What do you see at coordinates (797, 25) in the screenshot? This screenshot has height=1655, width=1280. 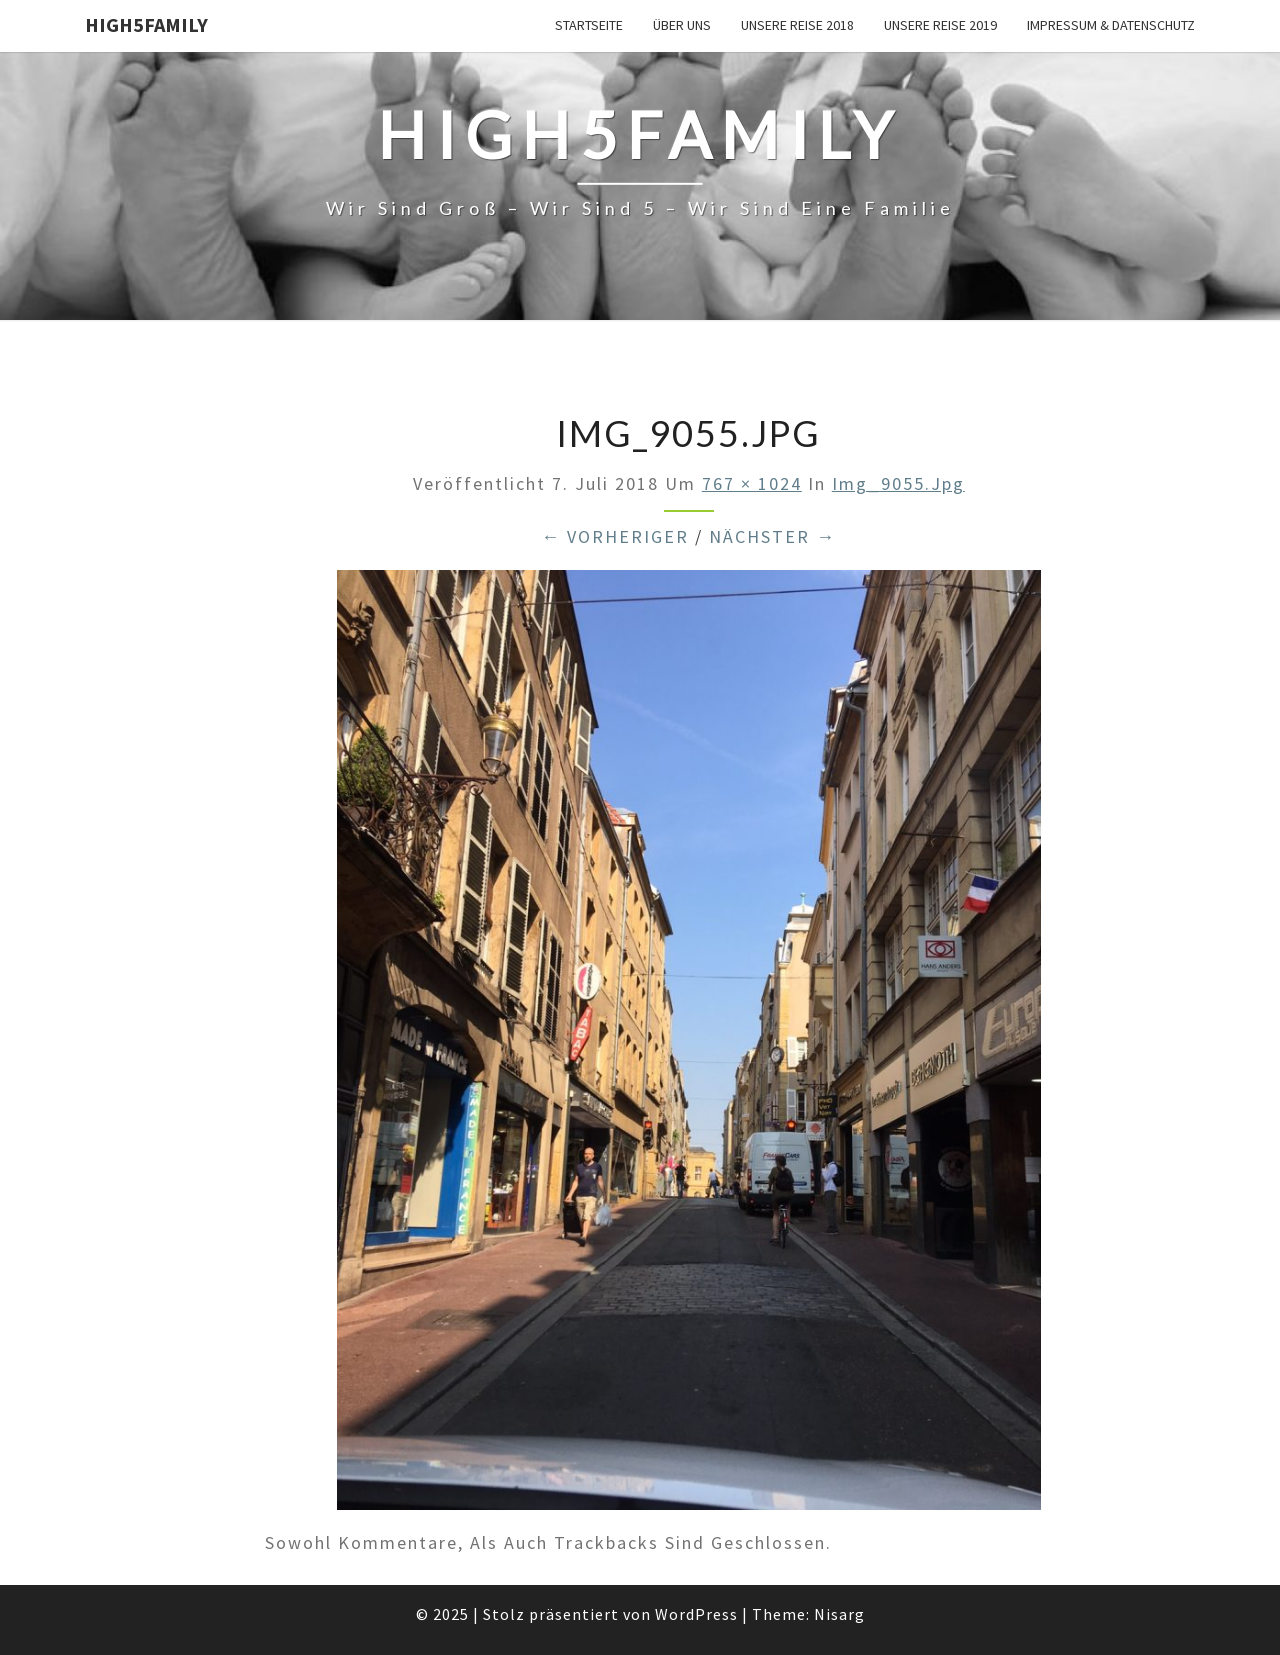 I see `unsere Reise 2018` at bounding box center [797, 25].